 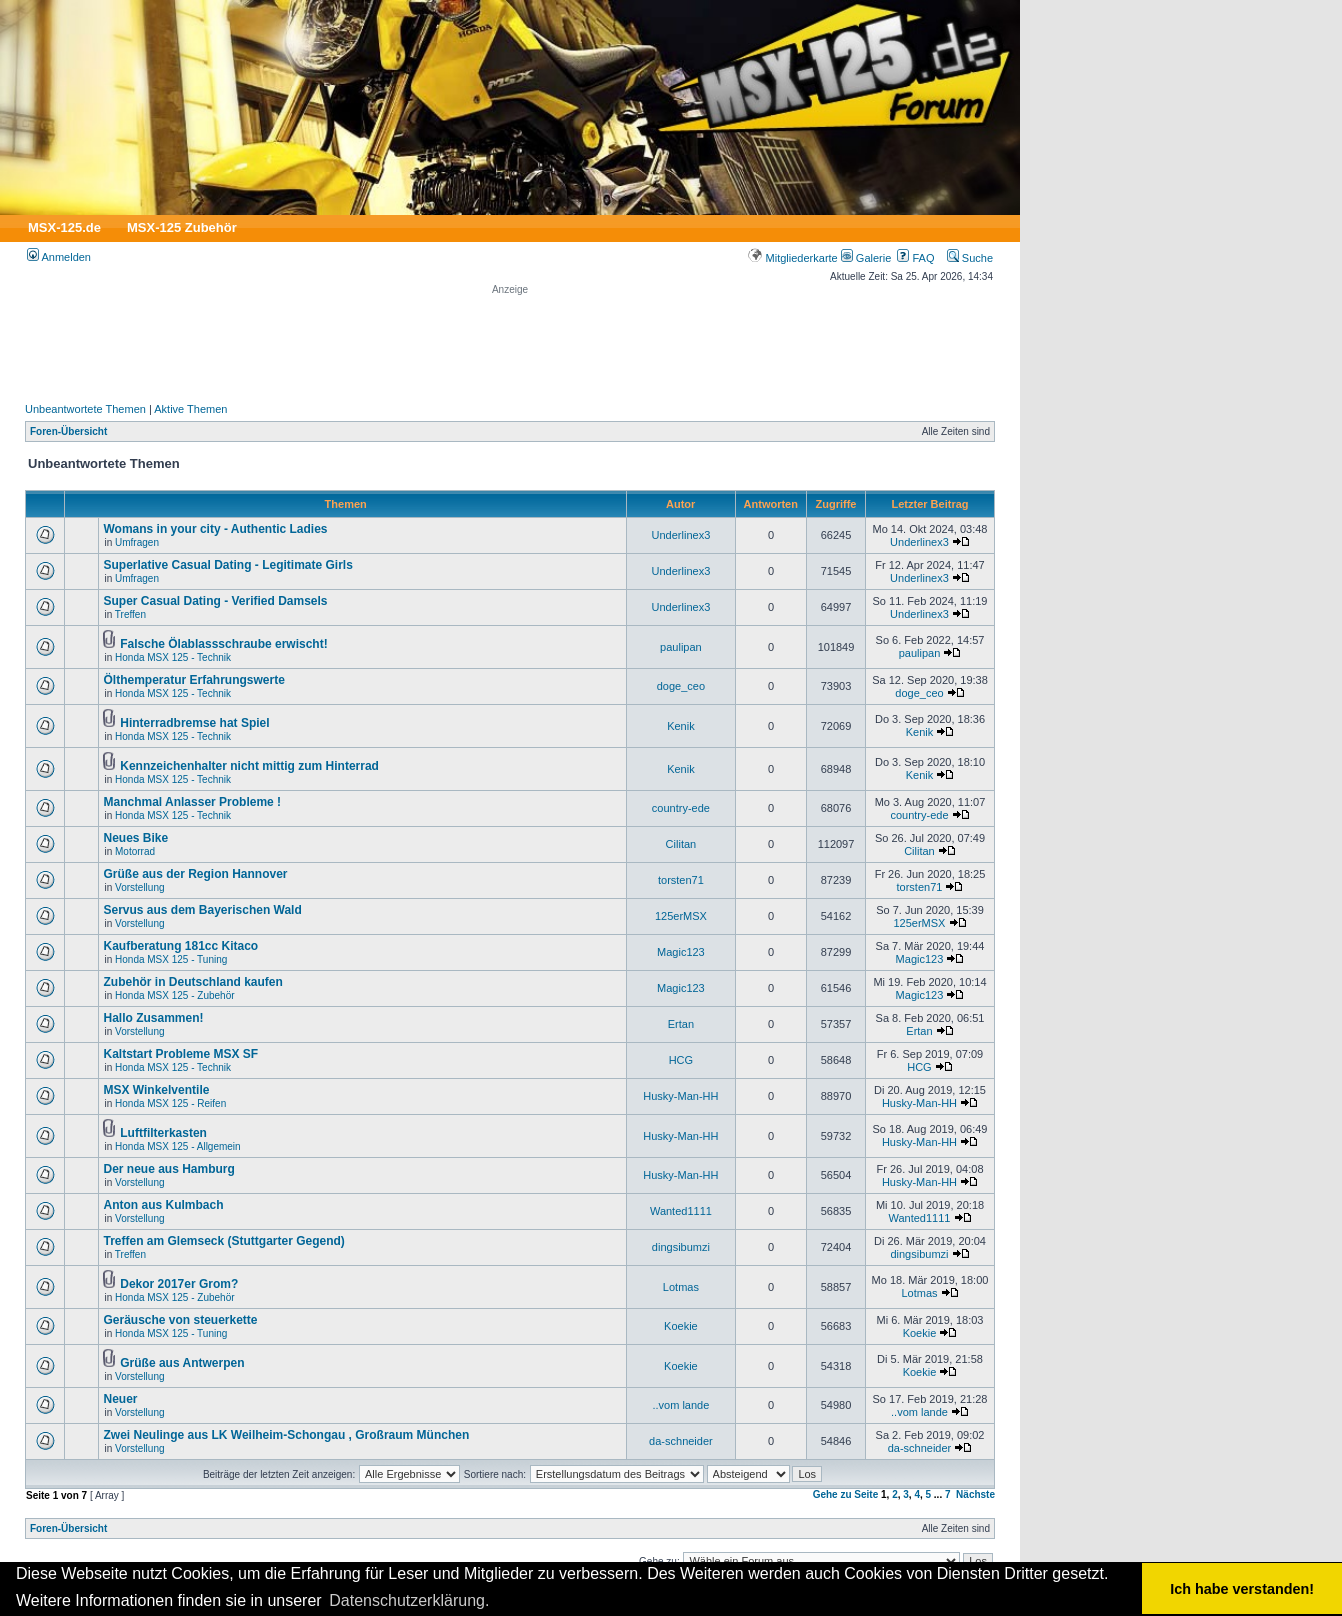 I want to click on country-ede, so click(x=681, y=808).